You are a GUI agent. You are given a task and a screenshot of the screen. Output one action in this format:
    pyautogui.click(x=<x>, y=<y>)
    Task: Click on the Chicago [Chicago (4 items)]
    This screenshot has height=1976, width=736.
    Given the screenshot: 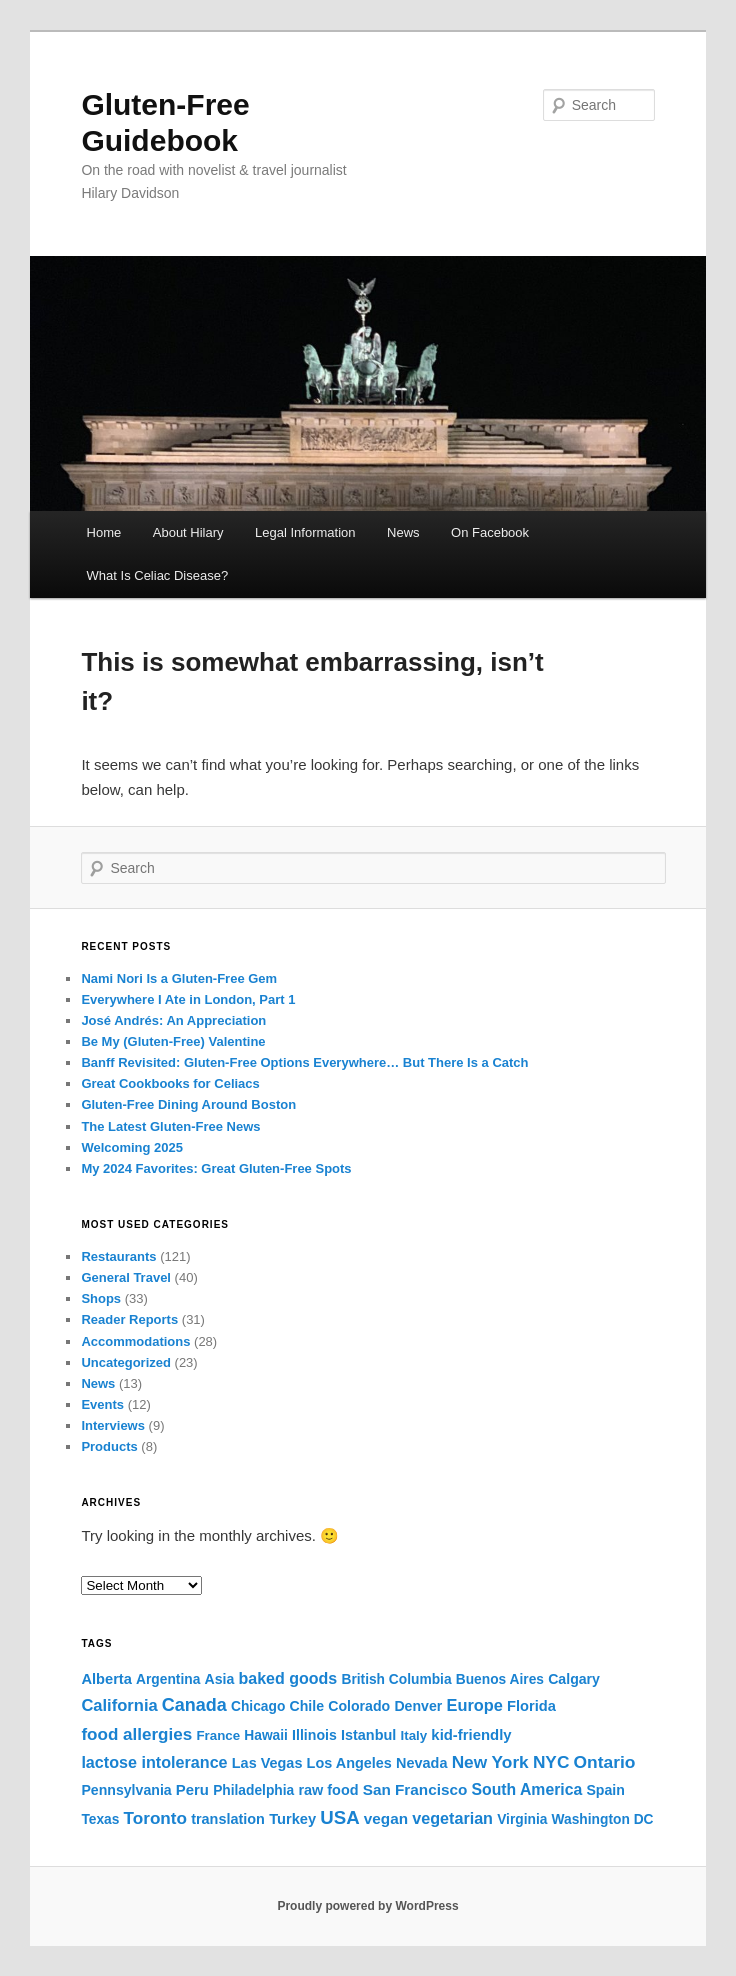 What is the action you would take?
    pyautogui.click(x=258, y=1706)
    